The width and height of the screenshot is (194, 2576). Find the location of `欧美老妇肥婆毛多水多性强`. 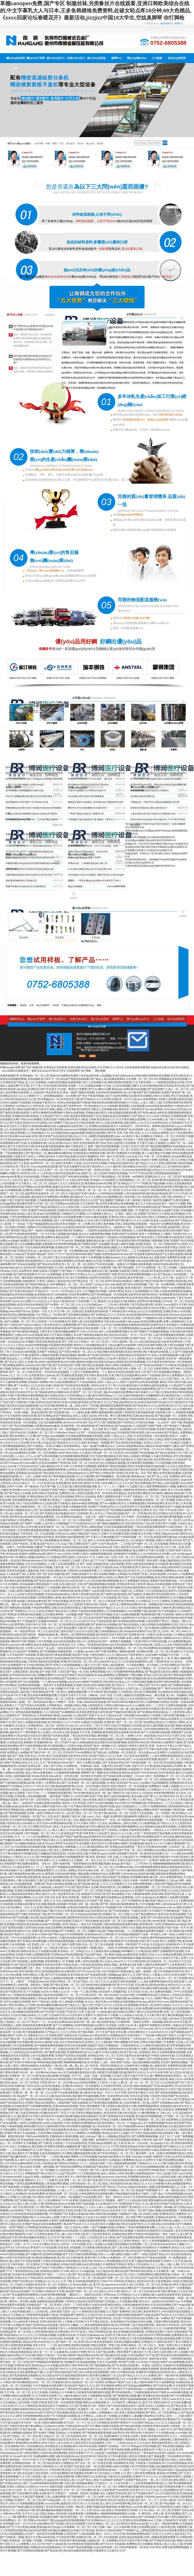

欧美老妇肥婆毛多水多性强 is located at coordinates (92, 1712).